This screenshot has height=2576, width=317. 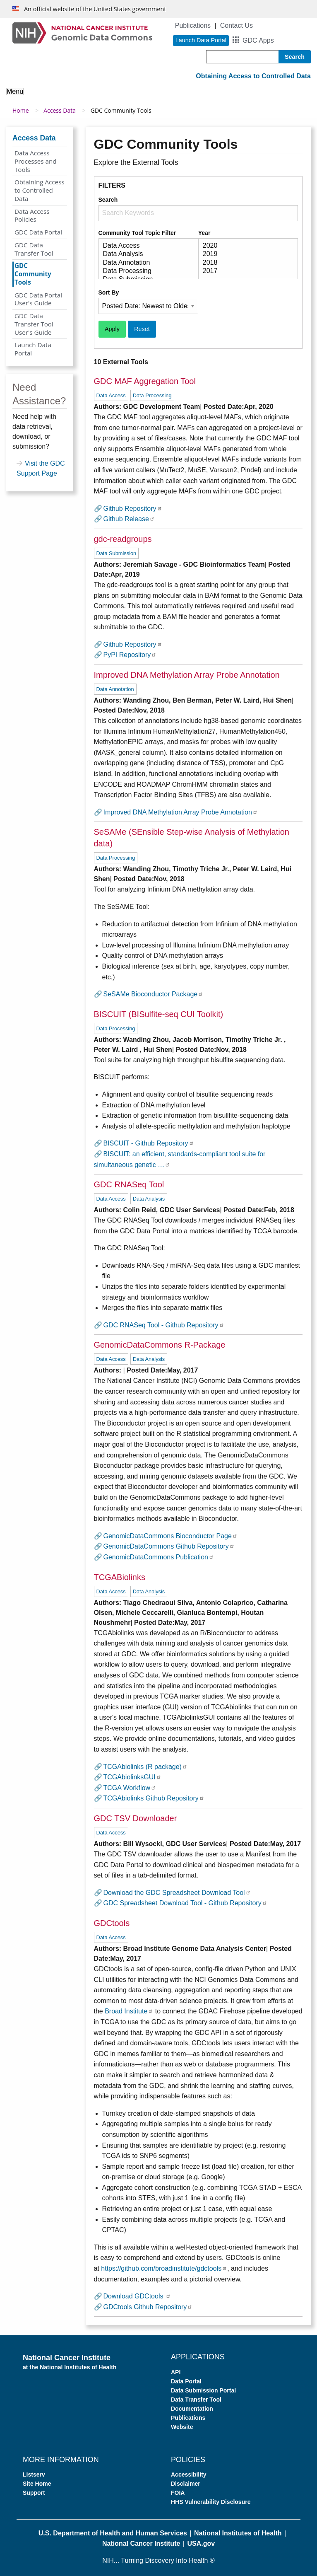 I want to click on 2017, so click(x=245, y=271).